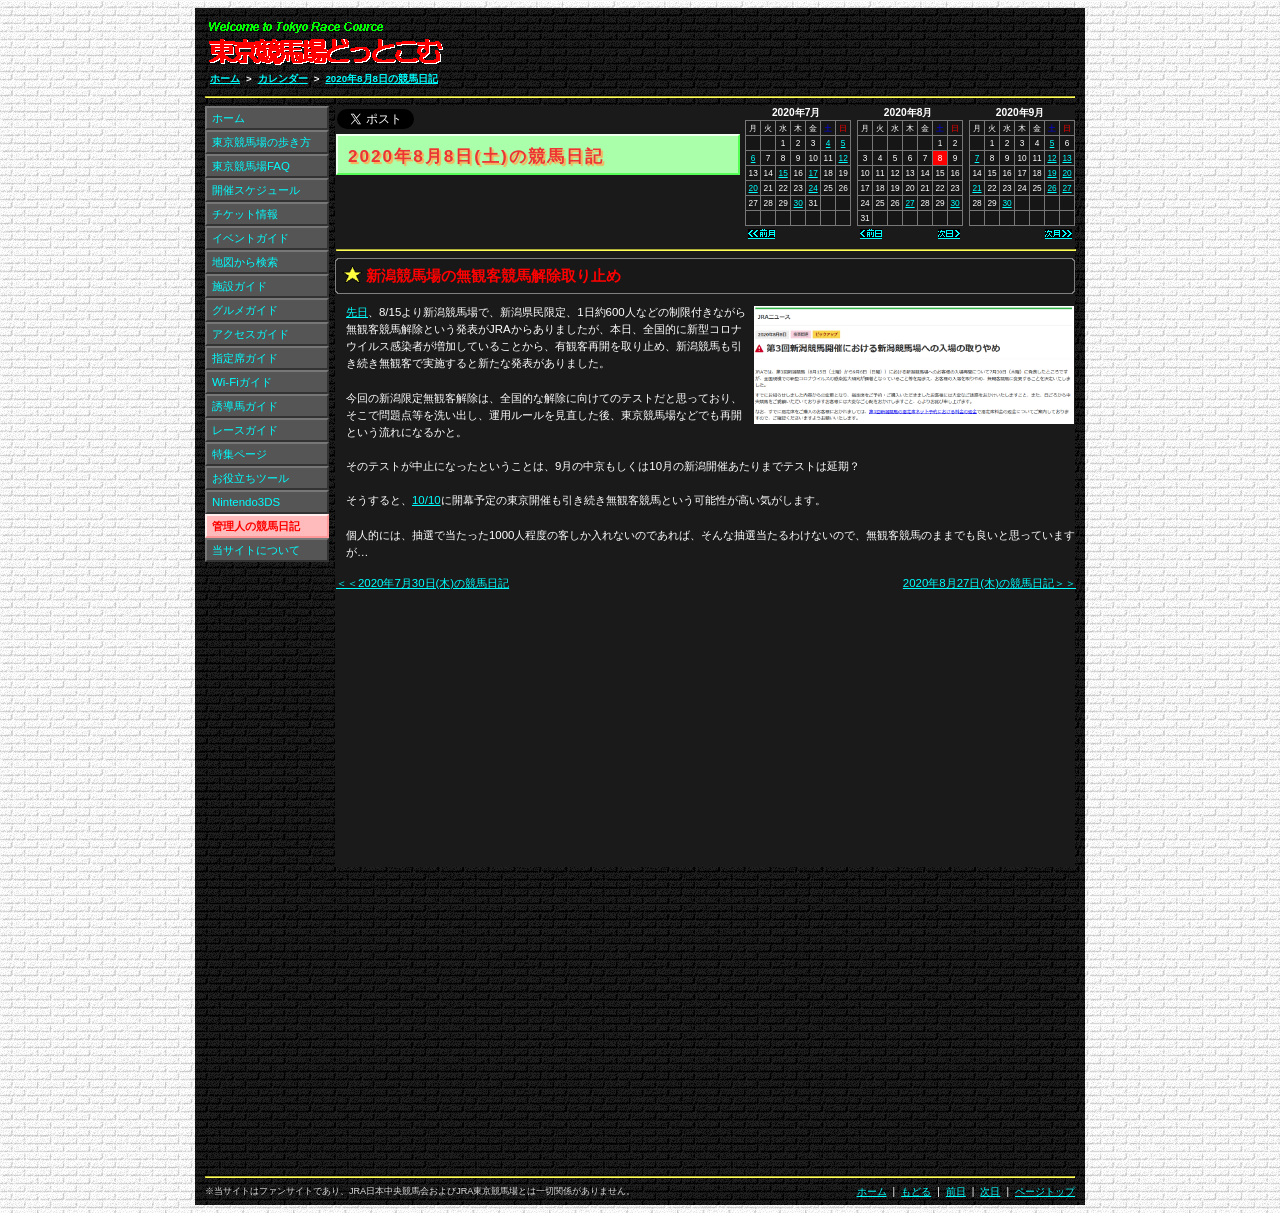 This screenshot has width=1280, height=1213. Describe the element at coordinates (250, 478) in the screenshot. I see `お役立ちツール` at that location.